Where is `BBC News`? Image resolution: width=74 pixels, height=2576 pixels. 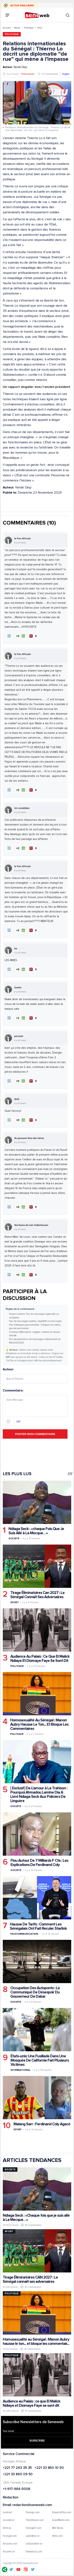 BBC News is located at coordinates (57, 2528).